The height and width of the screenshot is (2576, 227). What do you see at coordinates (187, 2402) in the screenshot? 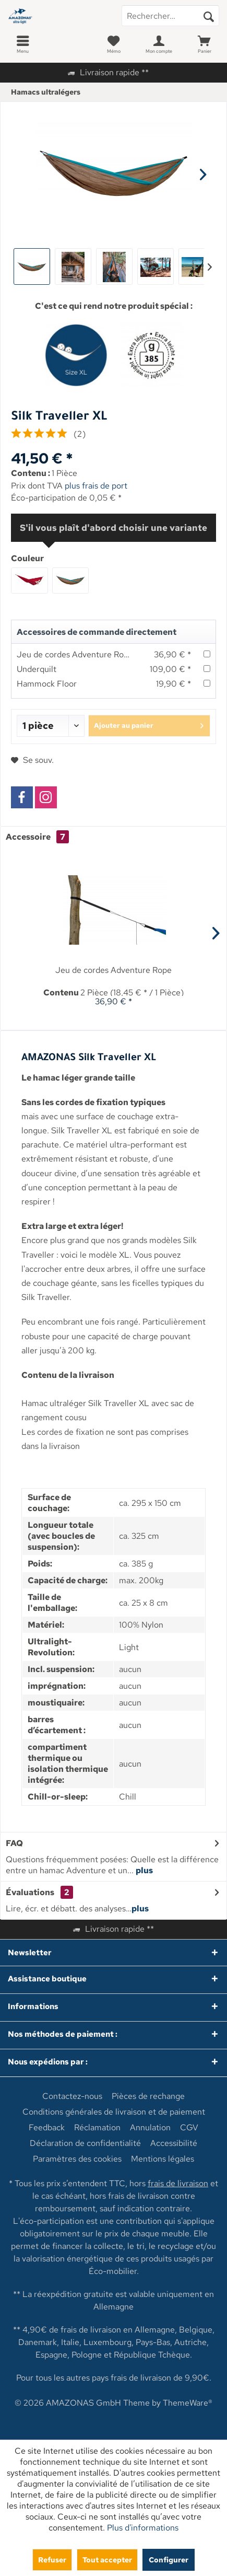
I see `ThemeWare®` at bounding box center [187, 2402].